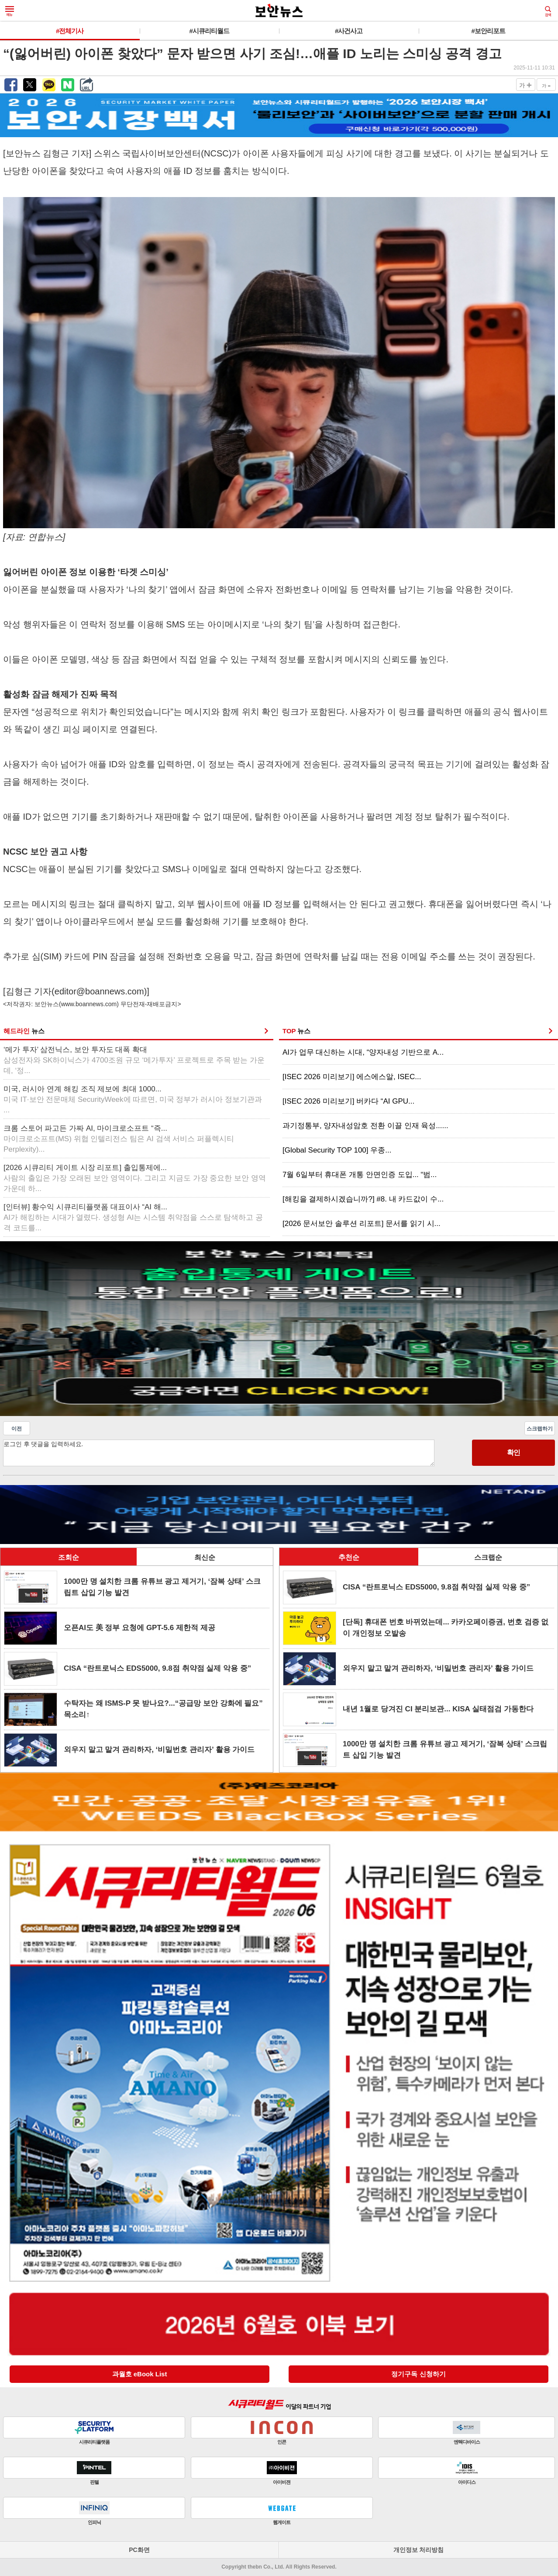  What do you see at coordinates (348, 1557) in the screenshot?
I see `추천순` at bounding box center [348, 1557].